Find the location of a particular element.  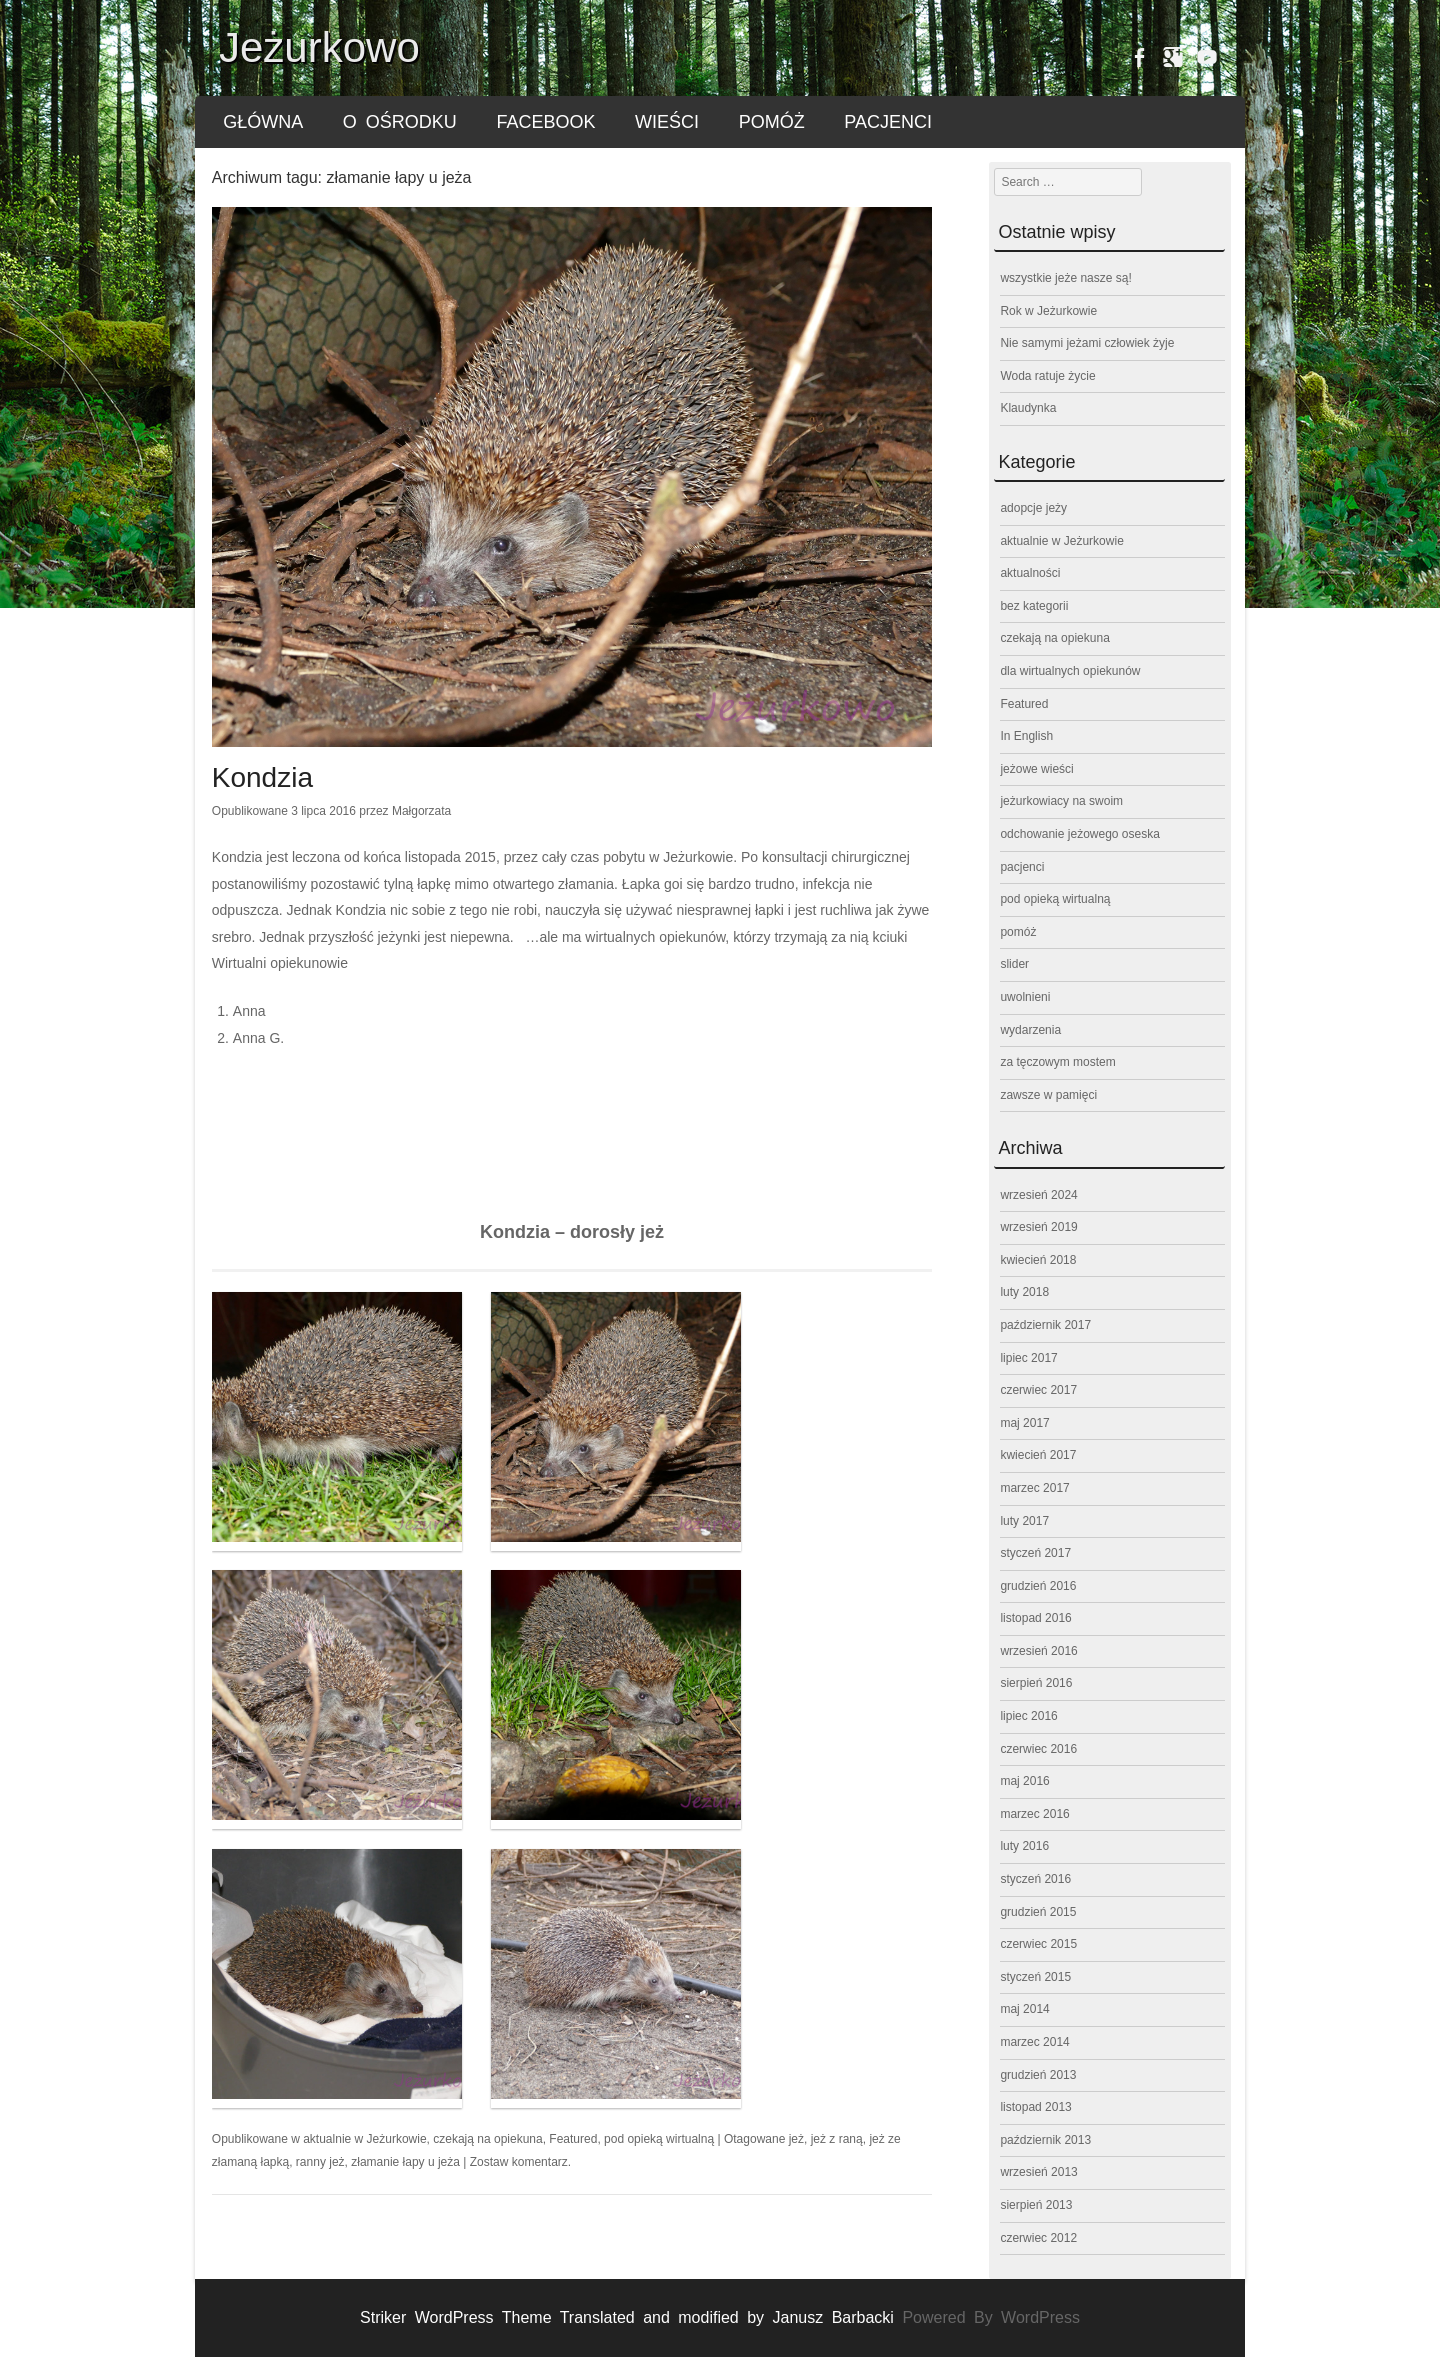

jeżurkowiacy na swoim is located at coordinates (1061, 801).